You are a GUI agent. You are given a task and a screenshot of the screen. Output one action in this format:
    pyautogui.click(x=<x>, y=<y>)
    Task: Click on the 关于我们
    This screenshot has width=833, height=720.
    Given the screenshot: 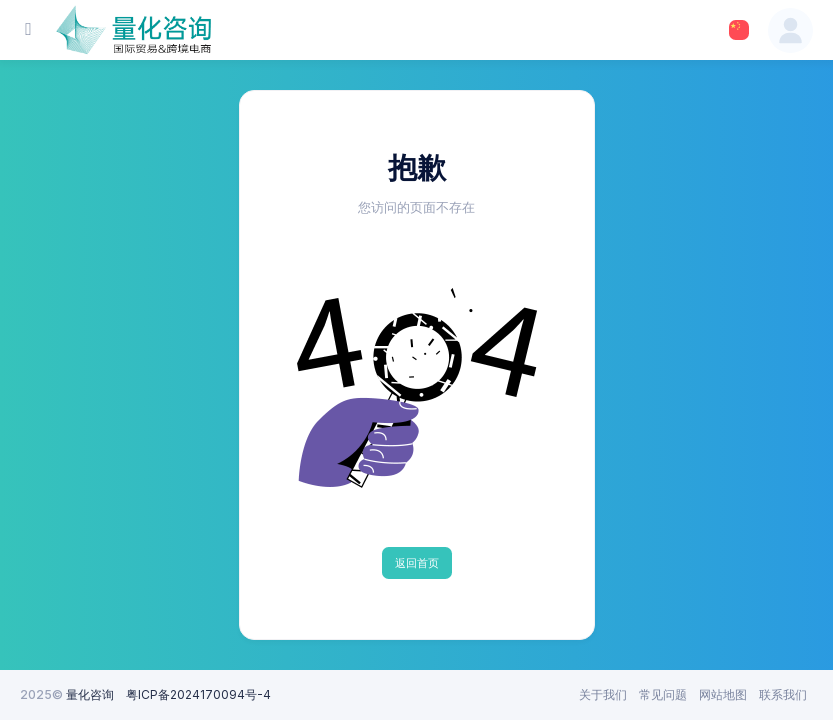 What is the action you would take?
    pyautogui.click(x=603, y=694)
    